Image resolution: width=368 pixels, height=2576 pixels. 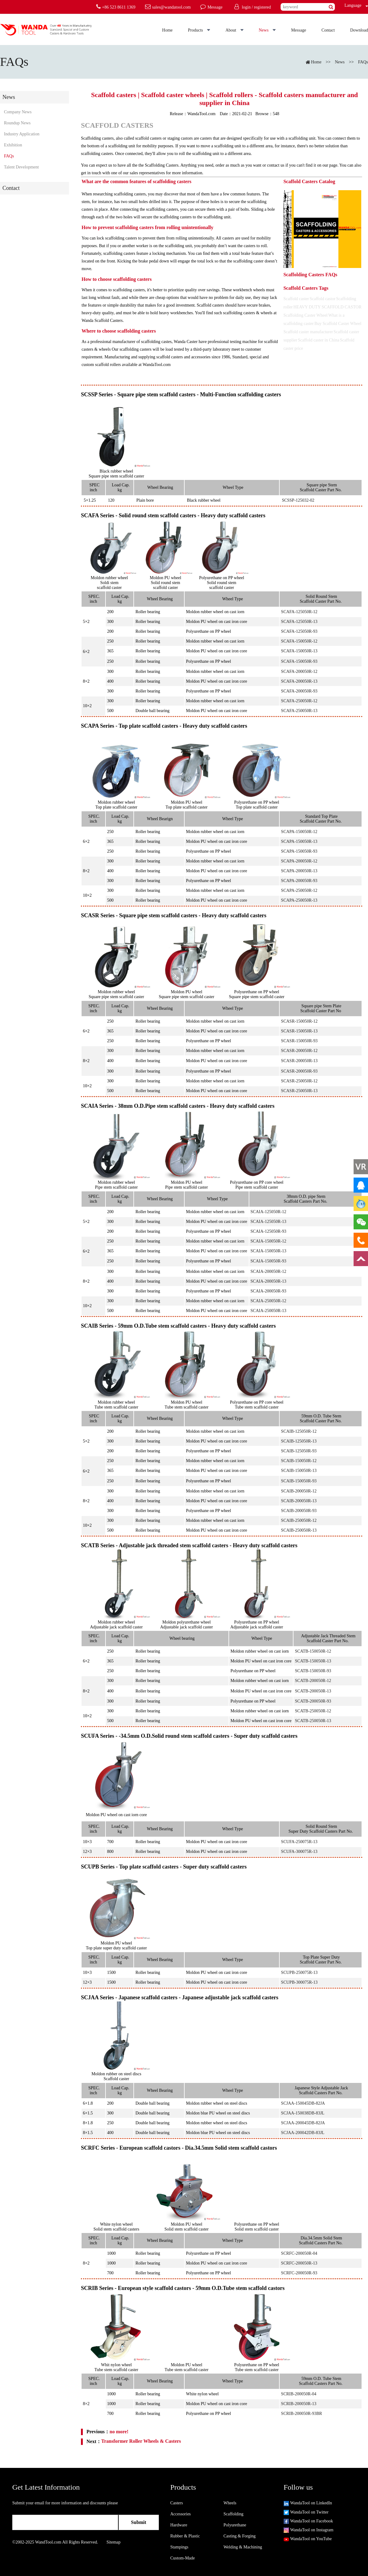 What do you see at coordinates (299, 671) in the screenshot?
I see `SCAFA-200050R-12` at bounding box center [299, 671].